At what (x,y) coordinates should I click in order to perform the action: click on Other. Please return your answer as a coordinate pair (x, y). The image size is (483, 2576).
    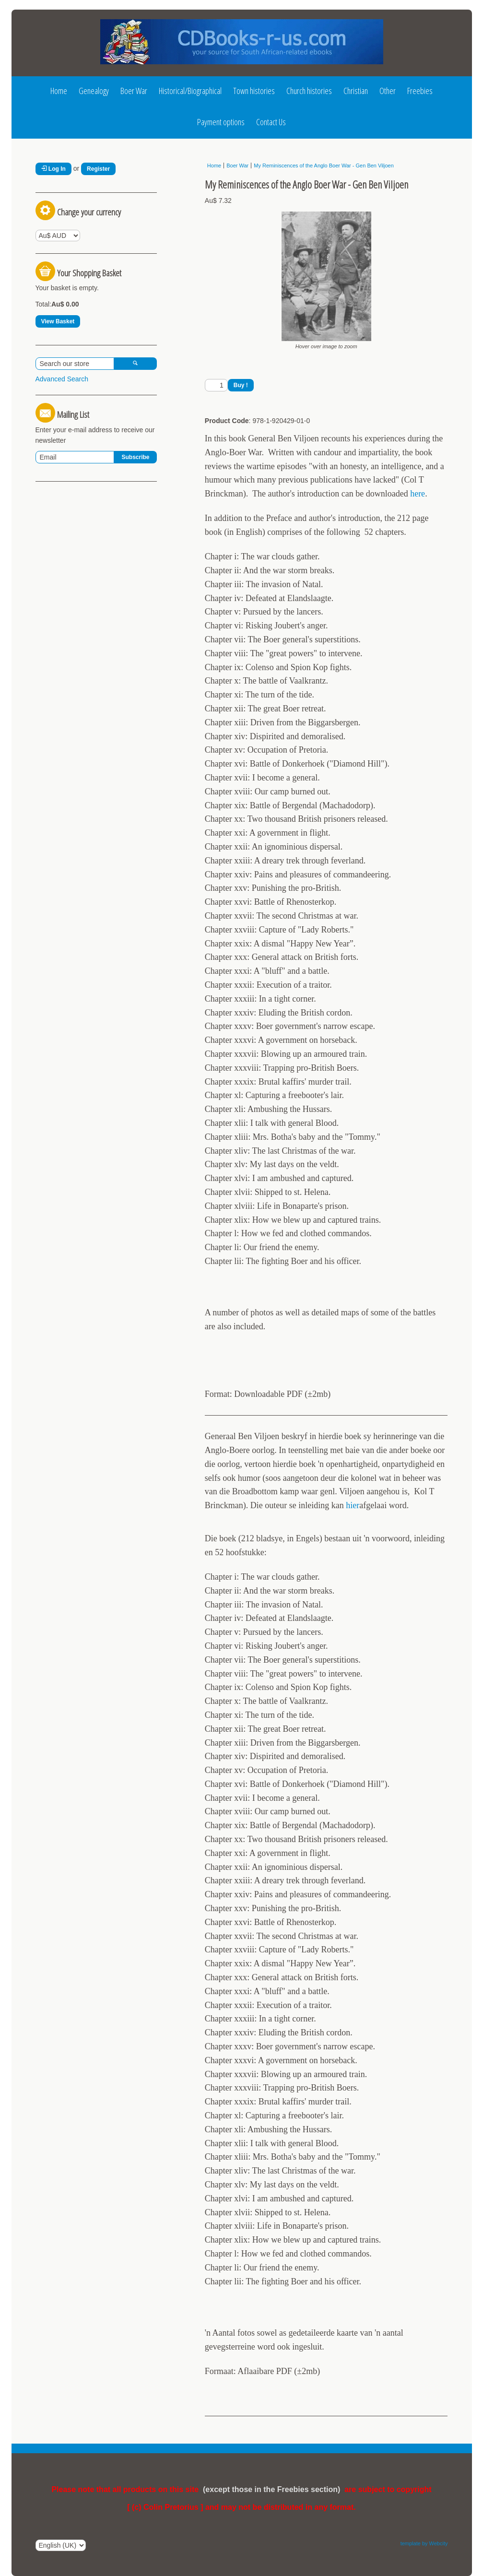
    Looking at the image, I should click on (387, 90).